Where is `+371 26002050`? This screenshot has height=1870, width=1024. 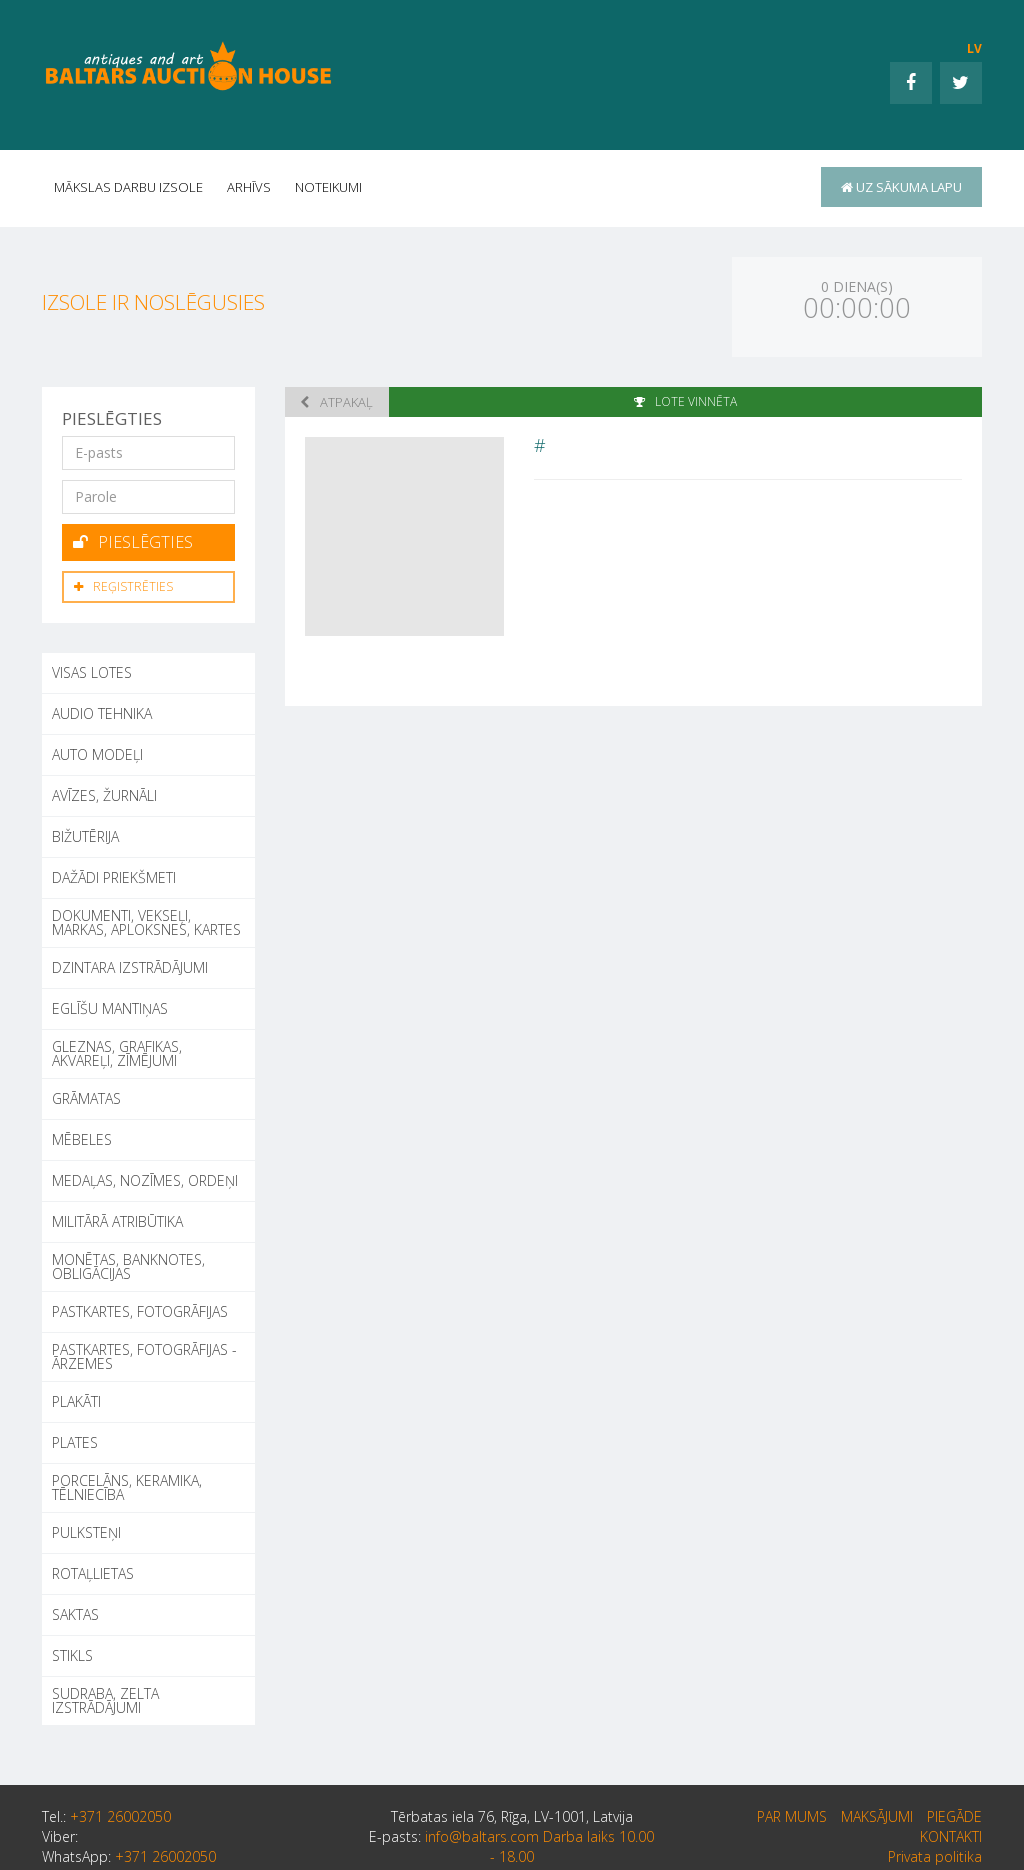
+371 26002050 is located at coordinates (120, 1816).